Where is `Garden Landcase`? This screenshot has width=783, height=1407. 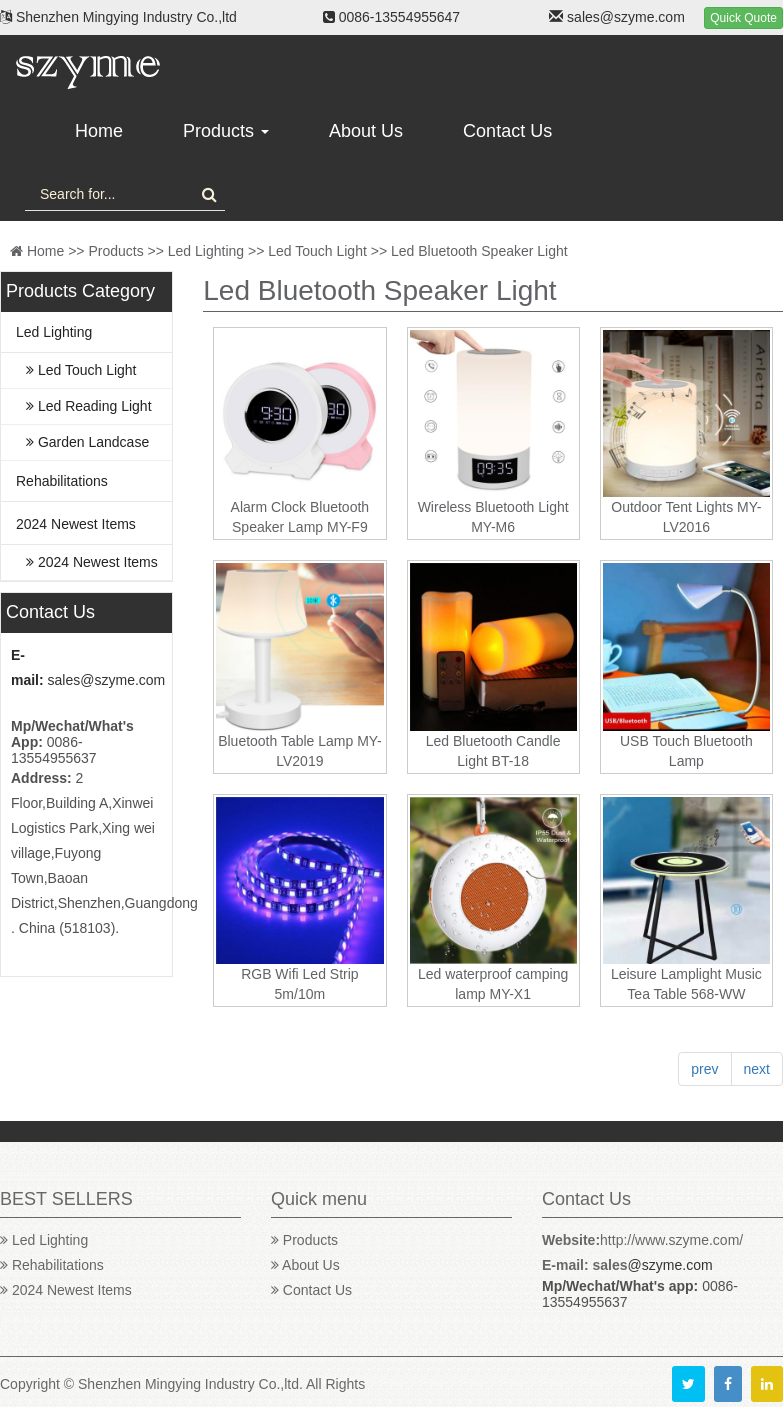
Garden Landcase is located at coordinates (87, 442).